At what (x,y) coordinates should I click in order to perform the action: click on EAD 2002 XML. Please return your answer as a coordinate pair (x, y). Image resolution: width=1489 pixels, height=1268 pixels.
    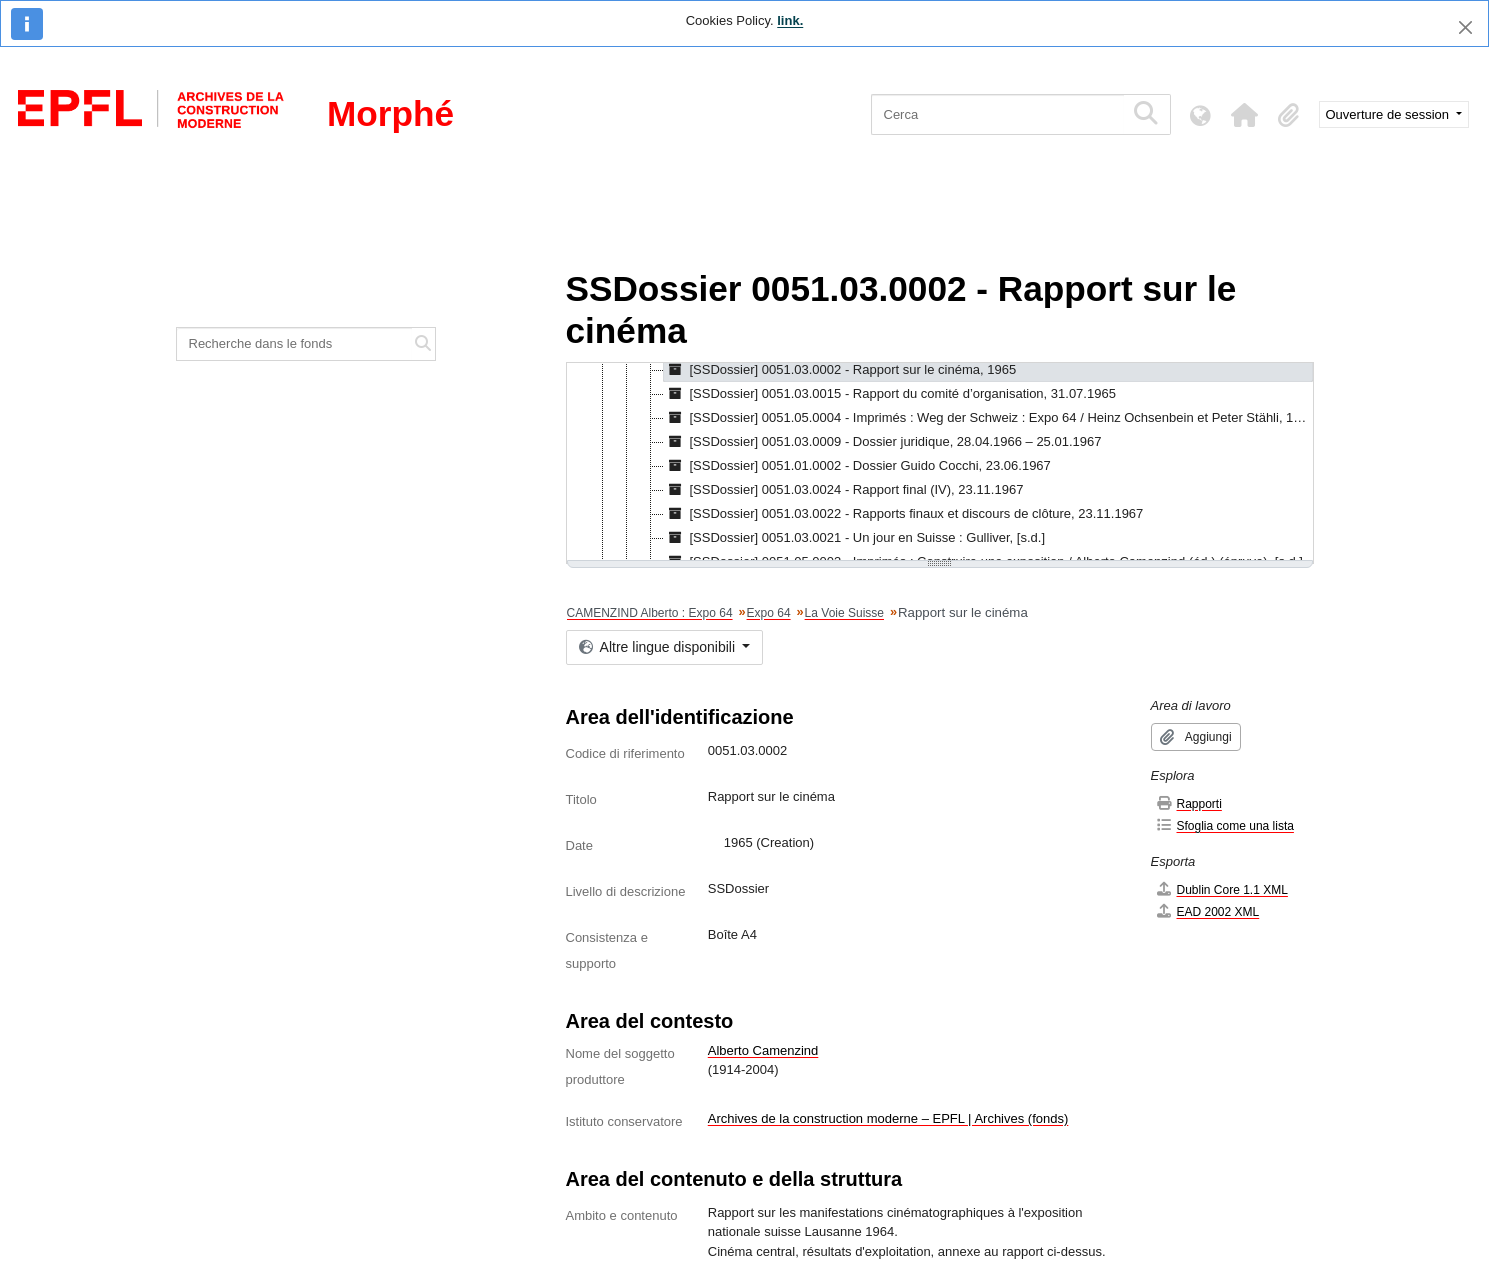
    Looking at the image, I should click on (1207, 911).